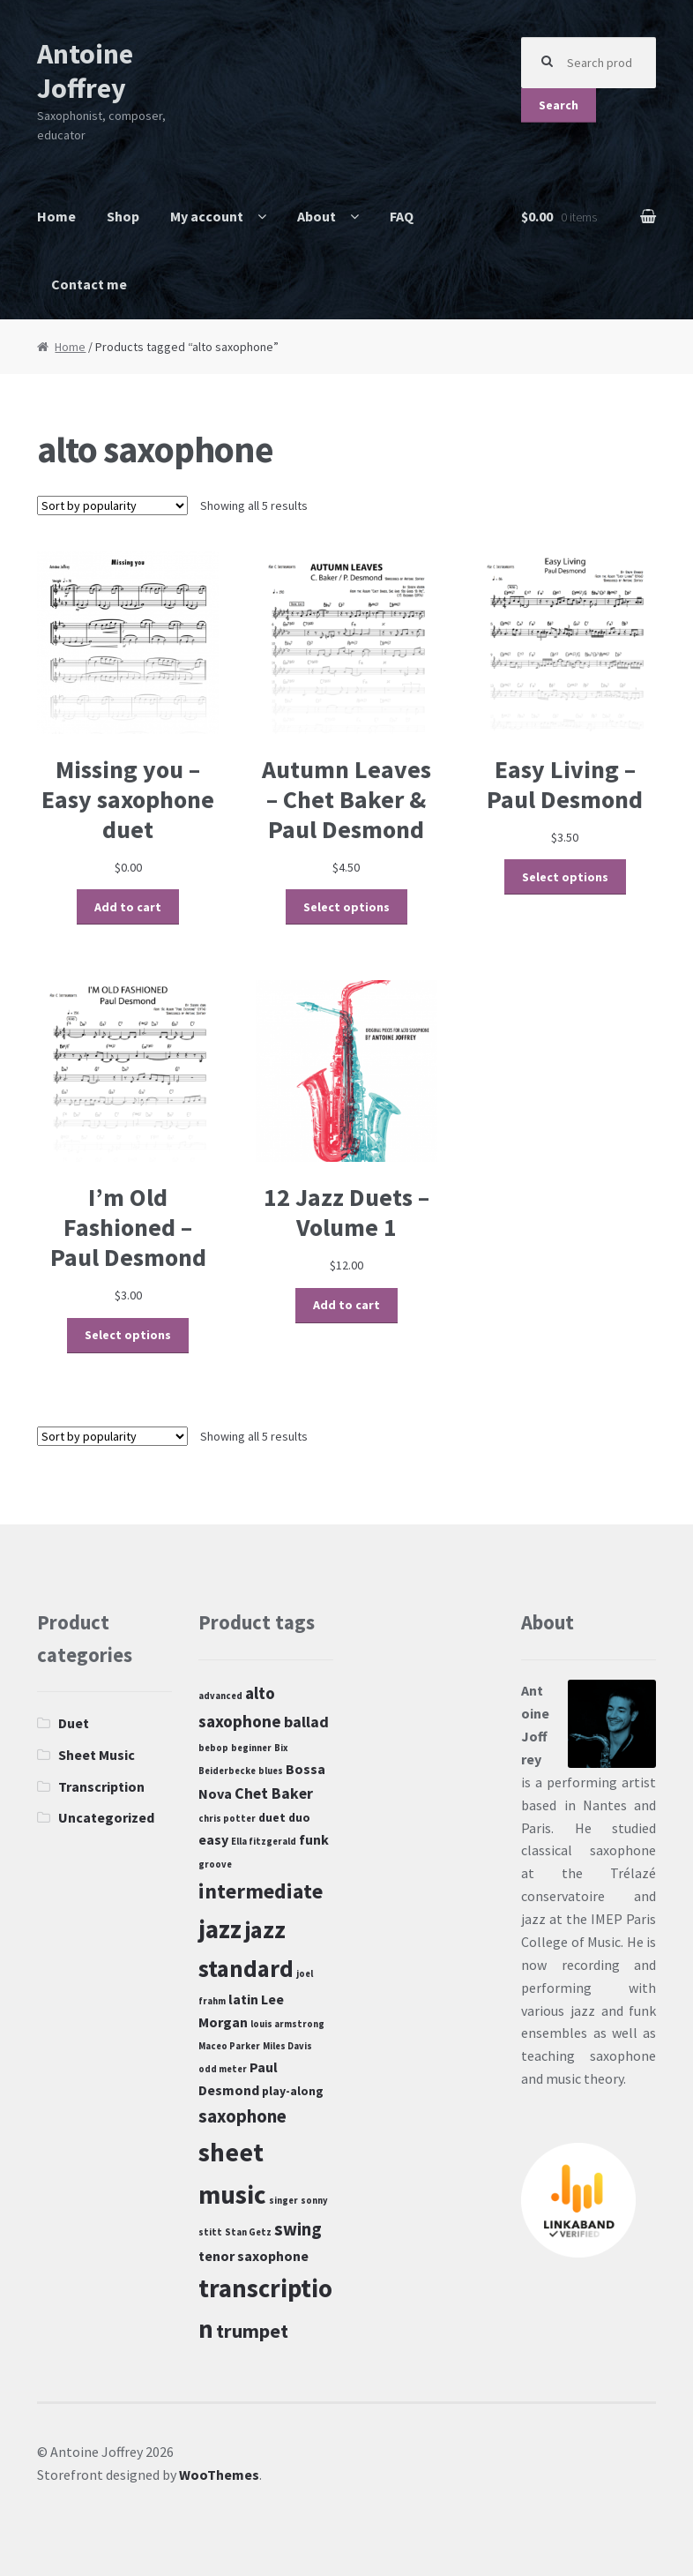 Image resolution: width=693 pixels, height=2576 pixels. What do you see at coordinates (314, 1839) in the screenshot?
I see `funk [funk (3 products)]` at bounding box center [314, 1839].